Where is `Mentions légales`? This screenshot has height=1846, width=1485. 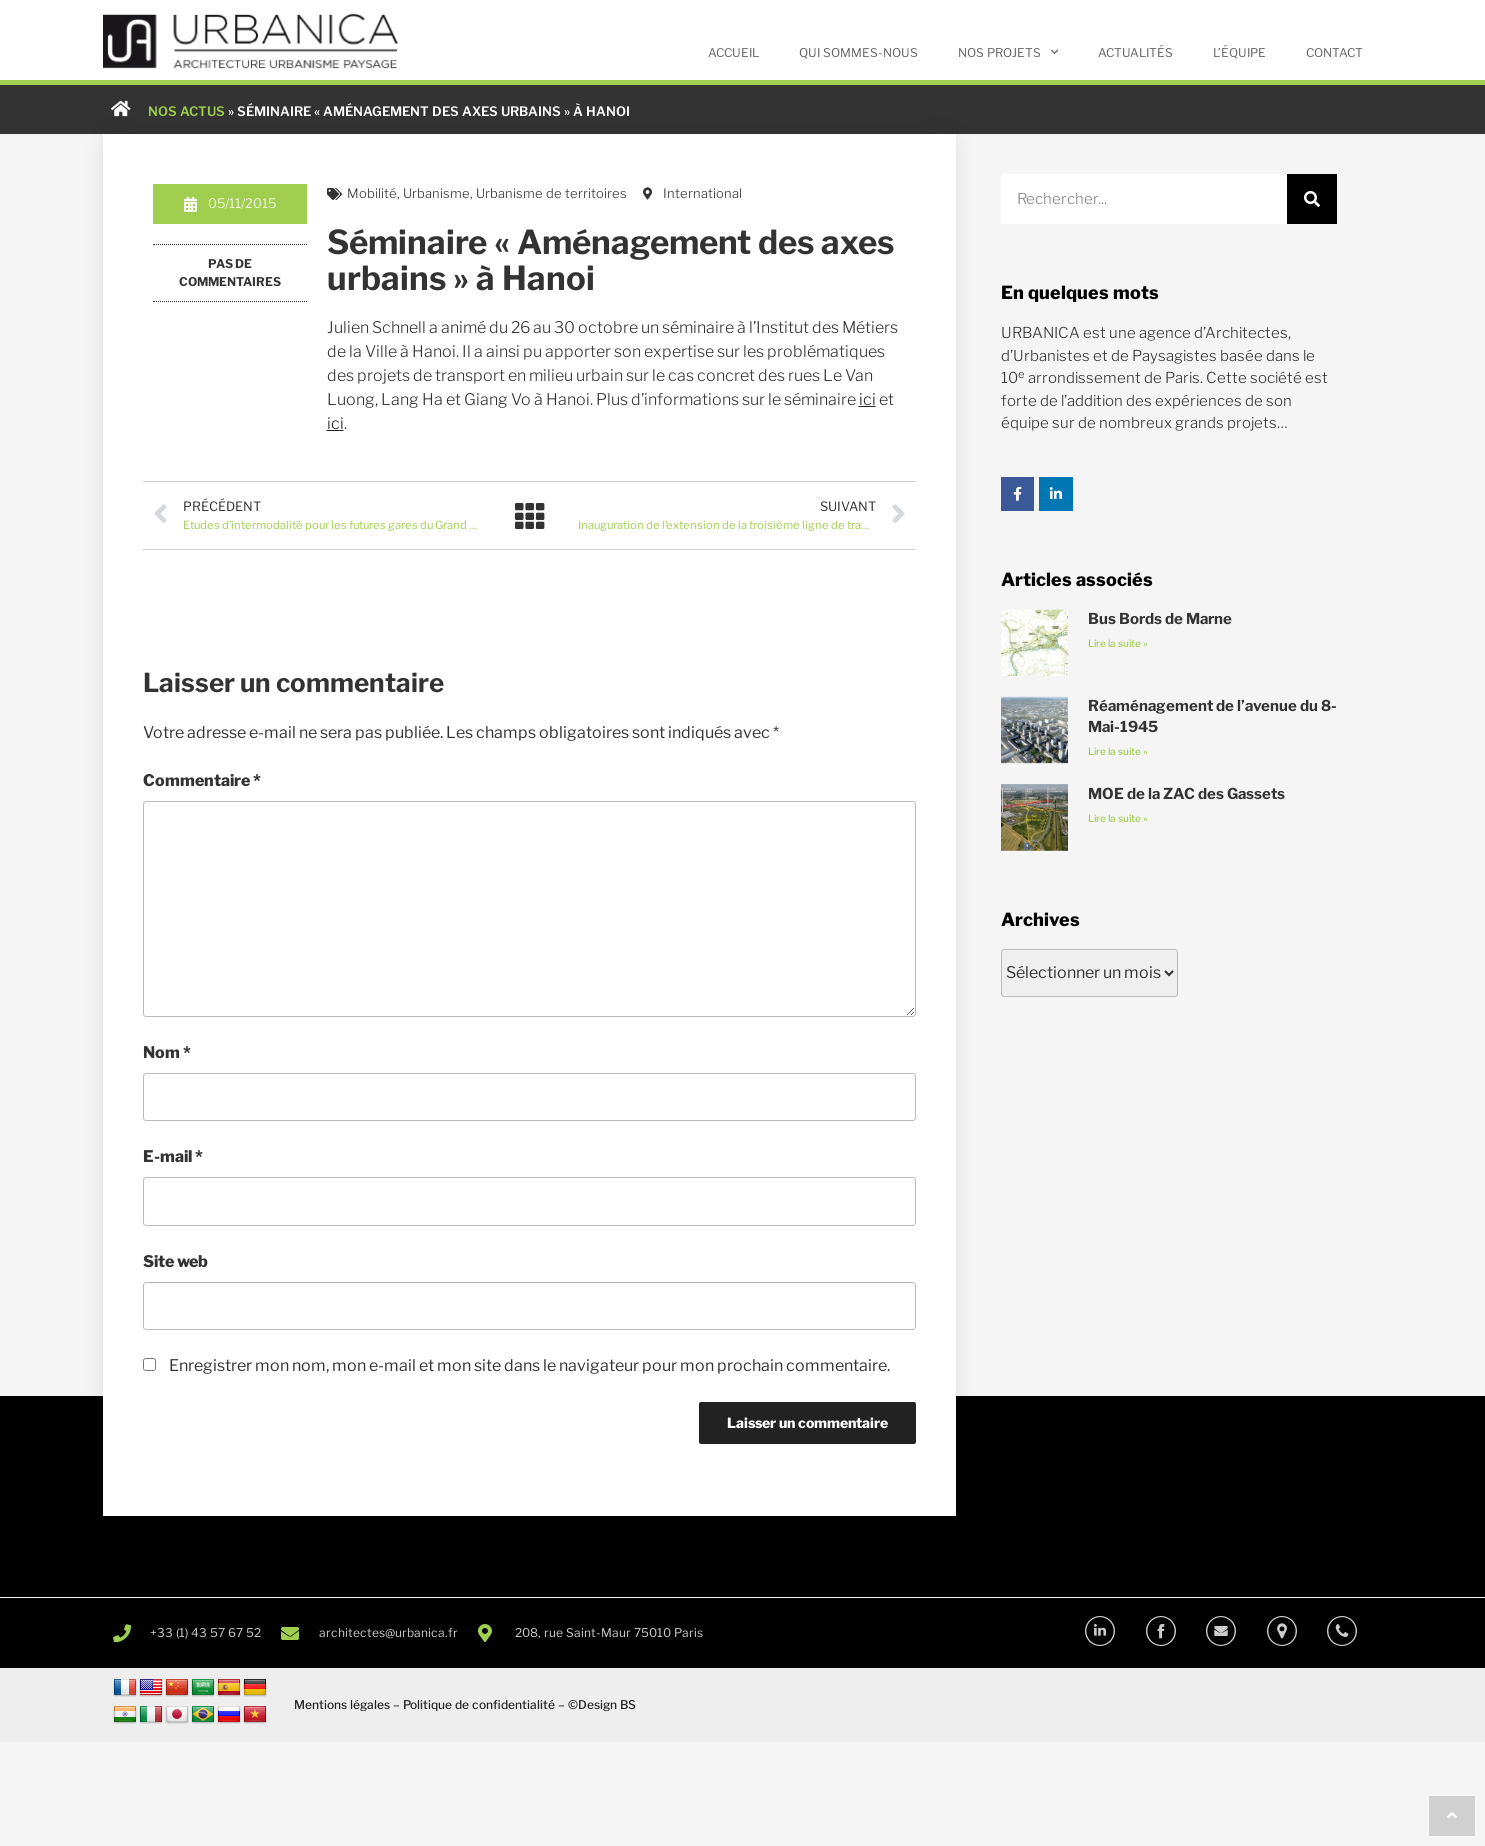 Mentions légales is located at coordinates (342, 1705).